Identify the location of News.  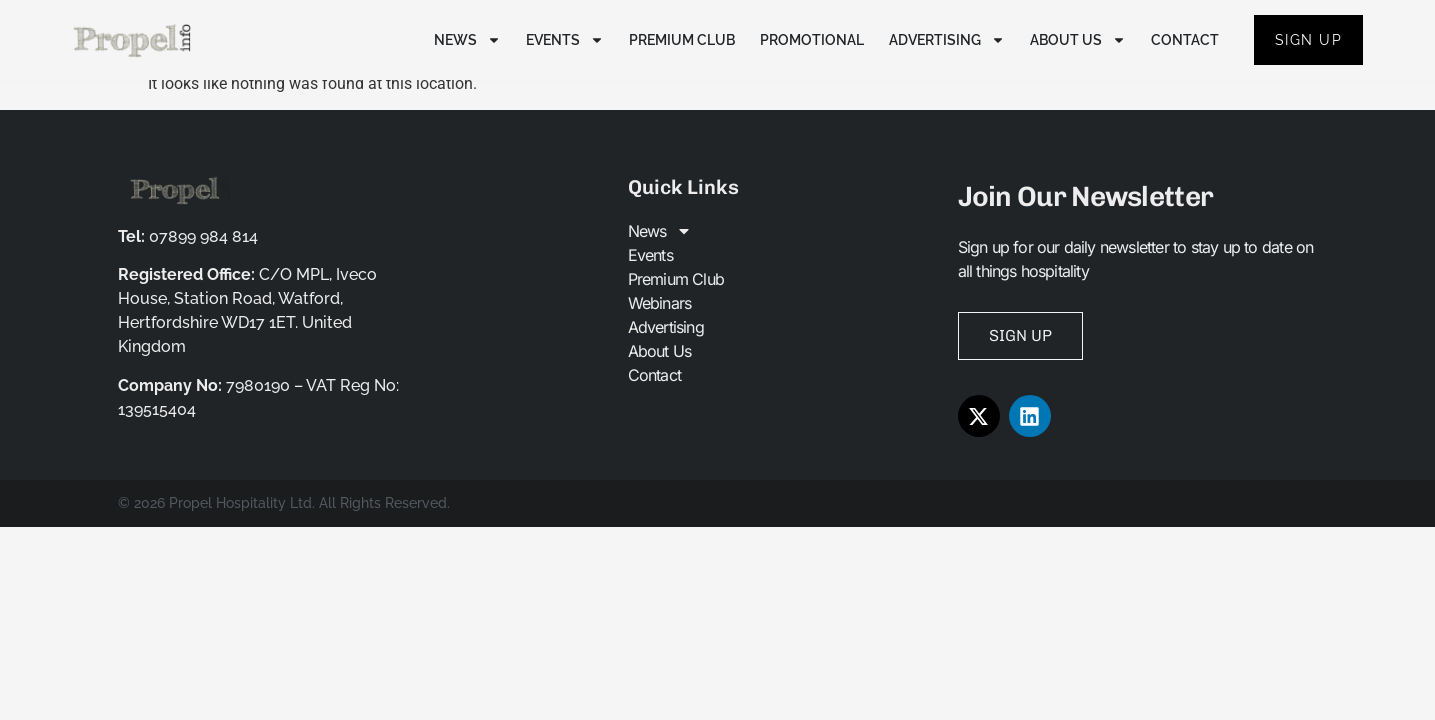
(467, 40).